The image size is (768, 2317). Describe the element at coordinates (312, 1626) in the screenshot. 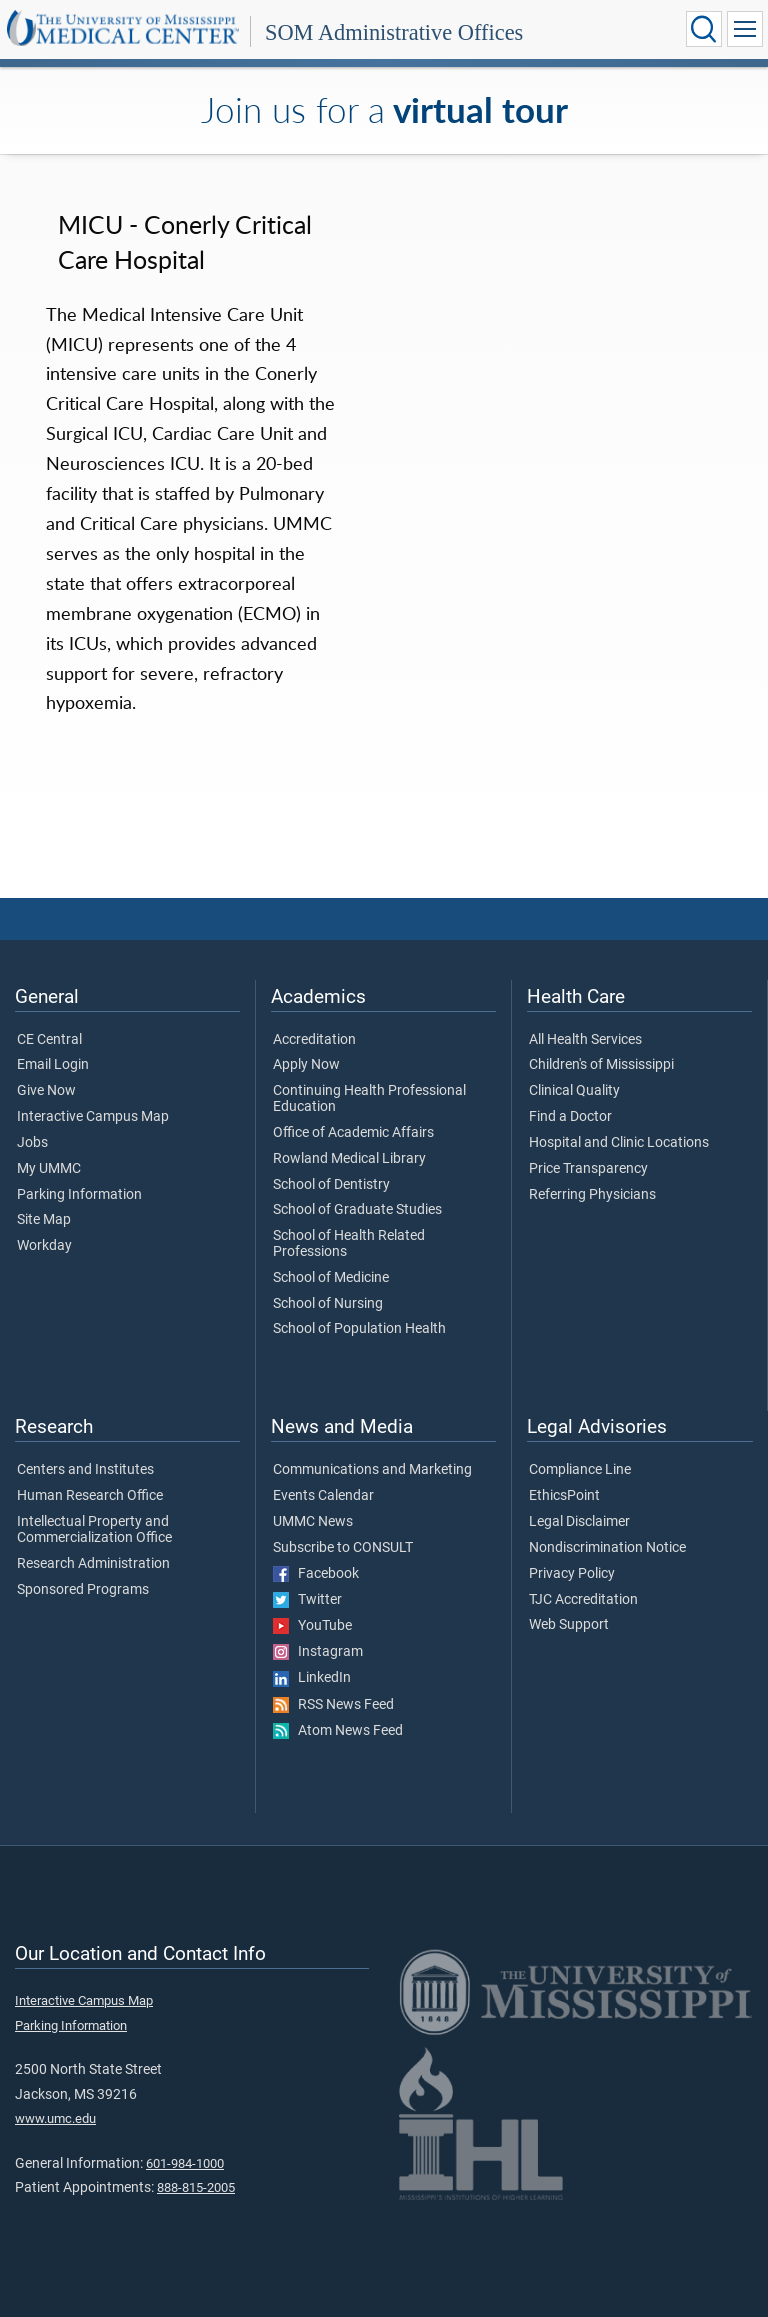

I see `YouTube` at that location.